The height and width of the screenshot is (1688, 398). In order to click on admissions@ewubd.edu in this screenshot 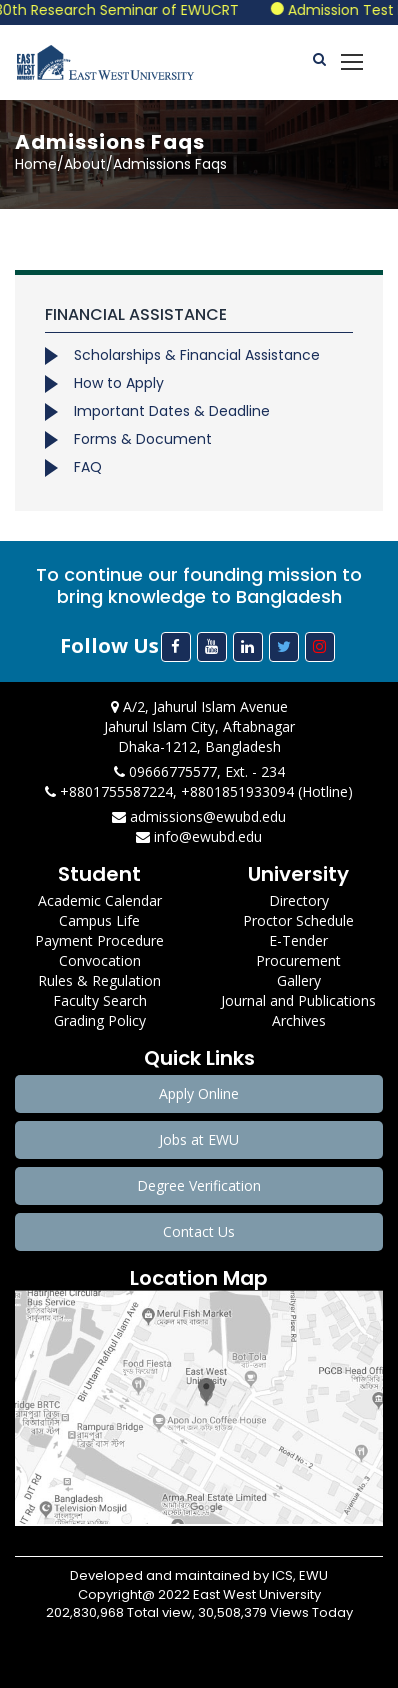, I will do `click(199, 816)`.